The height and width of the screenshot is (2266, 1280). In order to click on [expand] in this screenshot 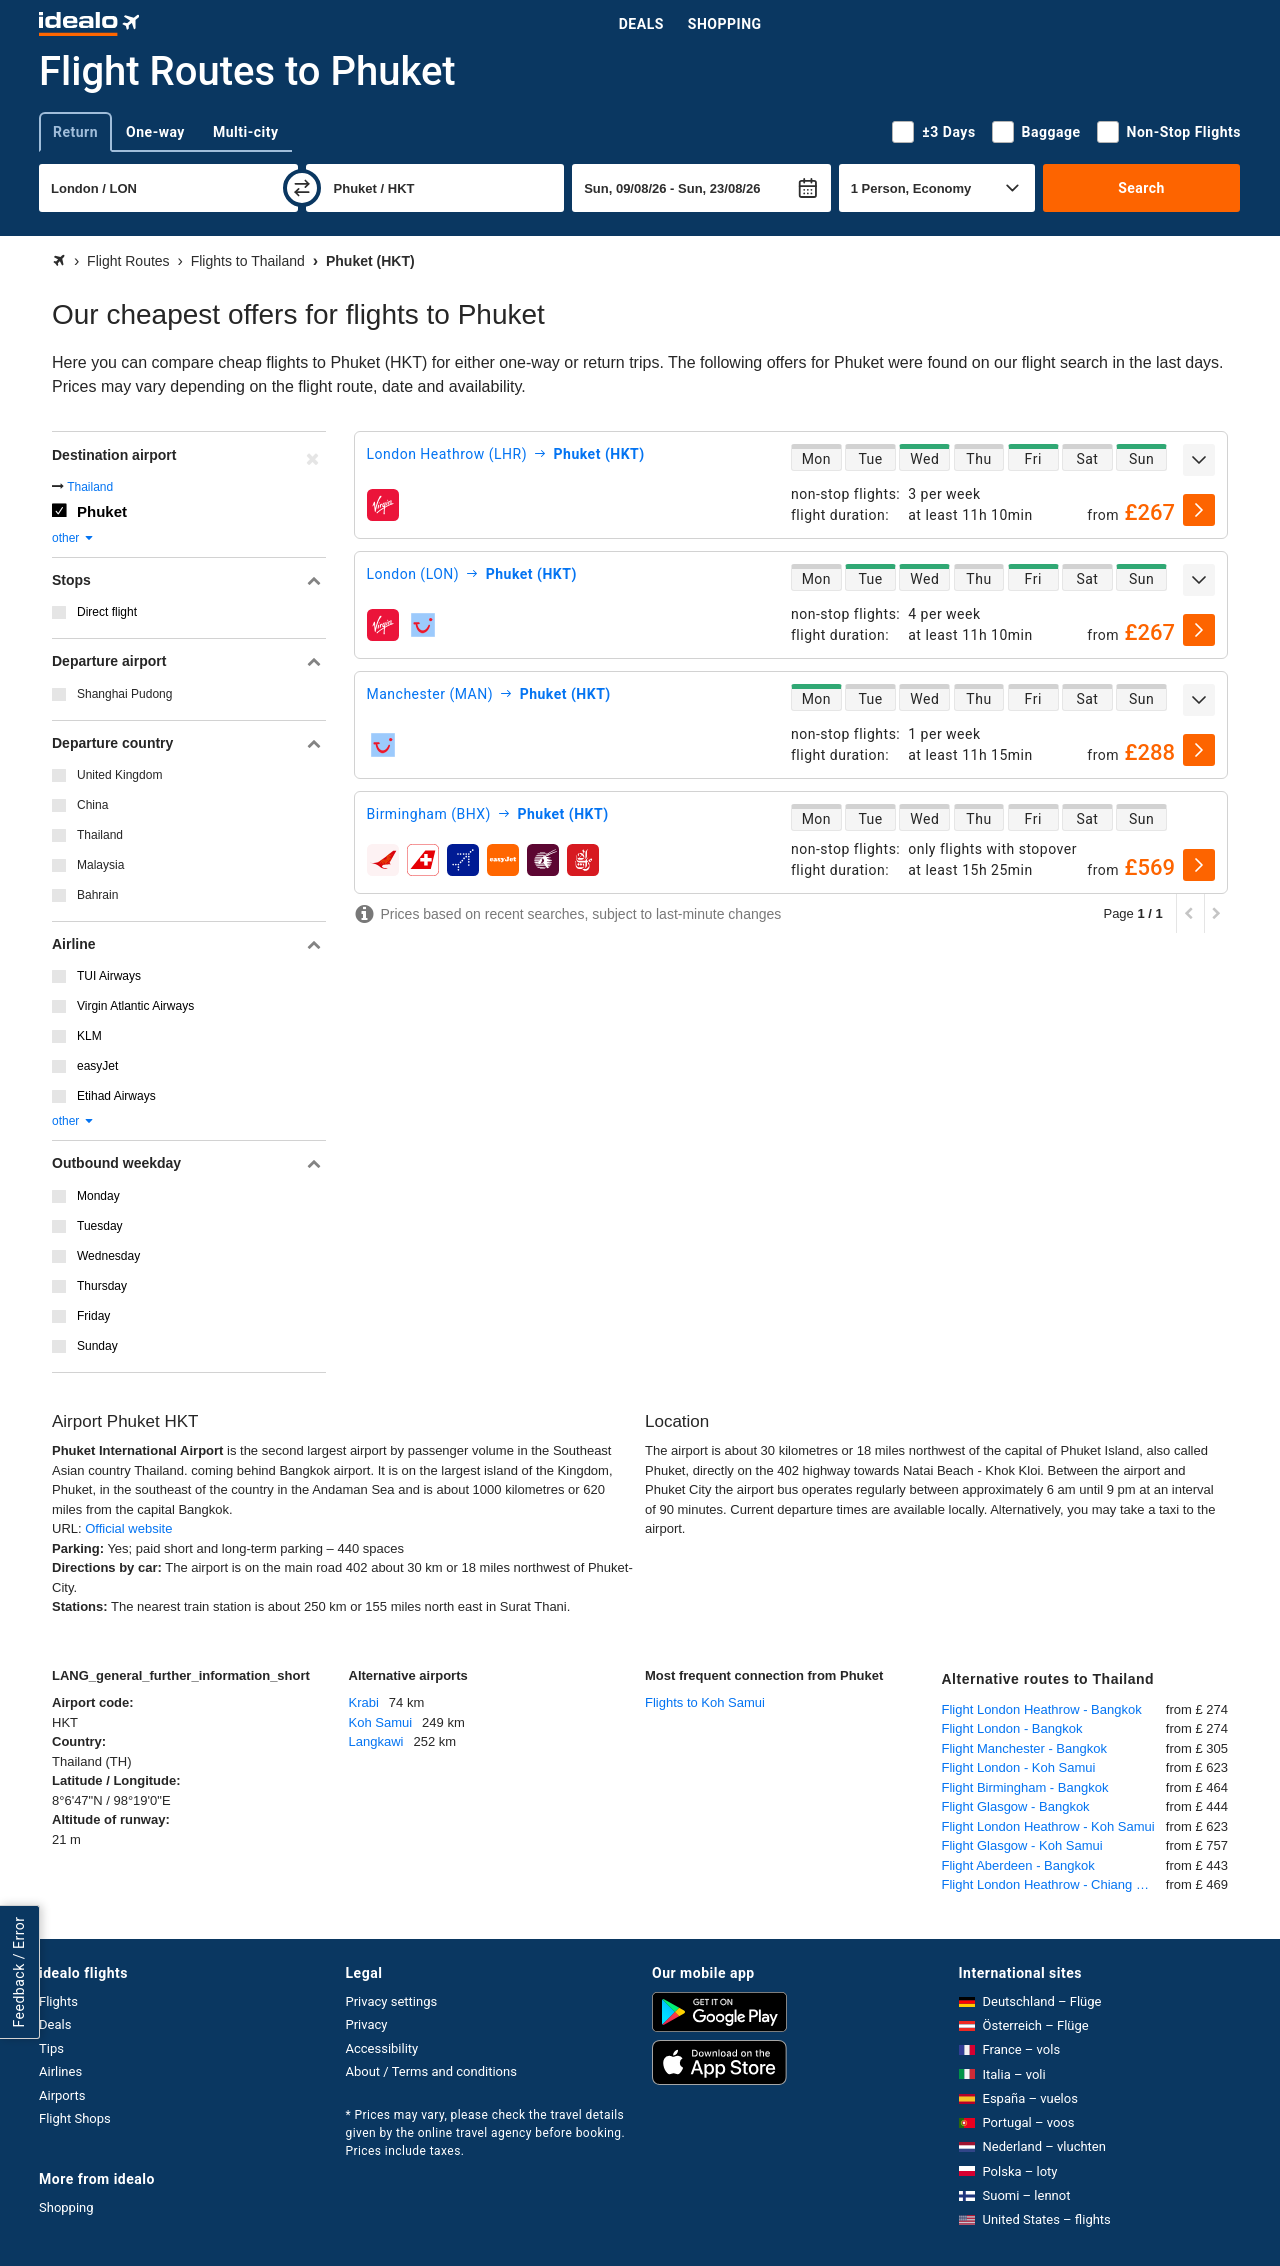, I will do `click(1199, 460)`.